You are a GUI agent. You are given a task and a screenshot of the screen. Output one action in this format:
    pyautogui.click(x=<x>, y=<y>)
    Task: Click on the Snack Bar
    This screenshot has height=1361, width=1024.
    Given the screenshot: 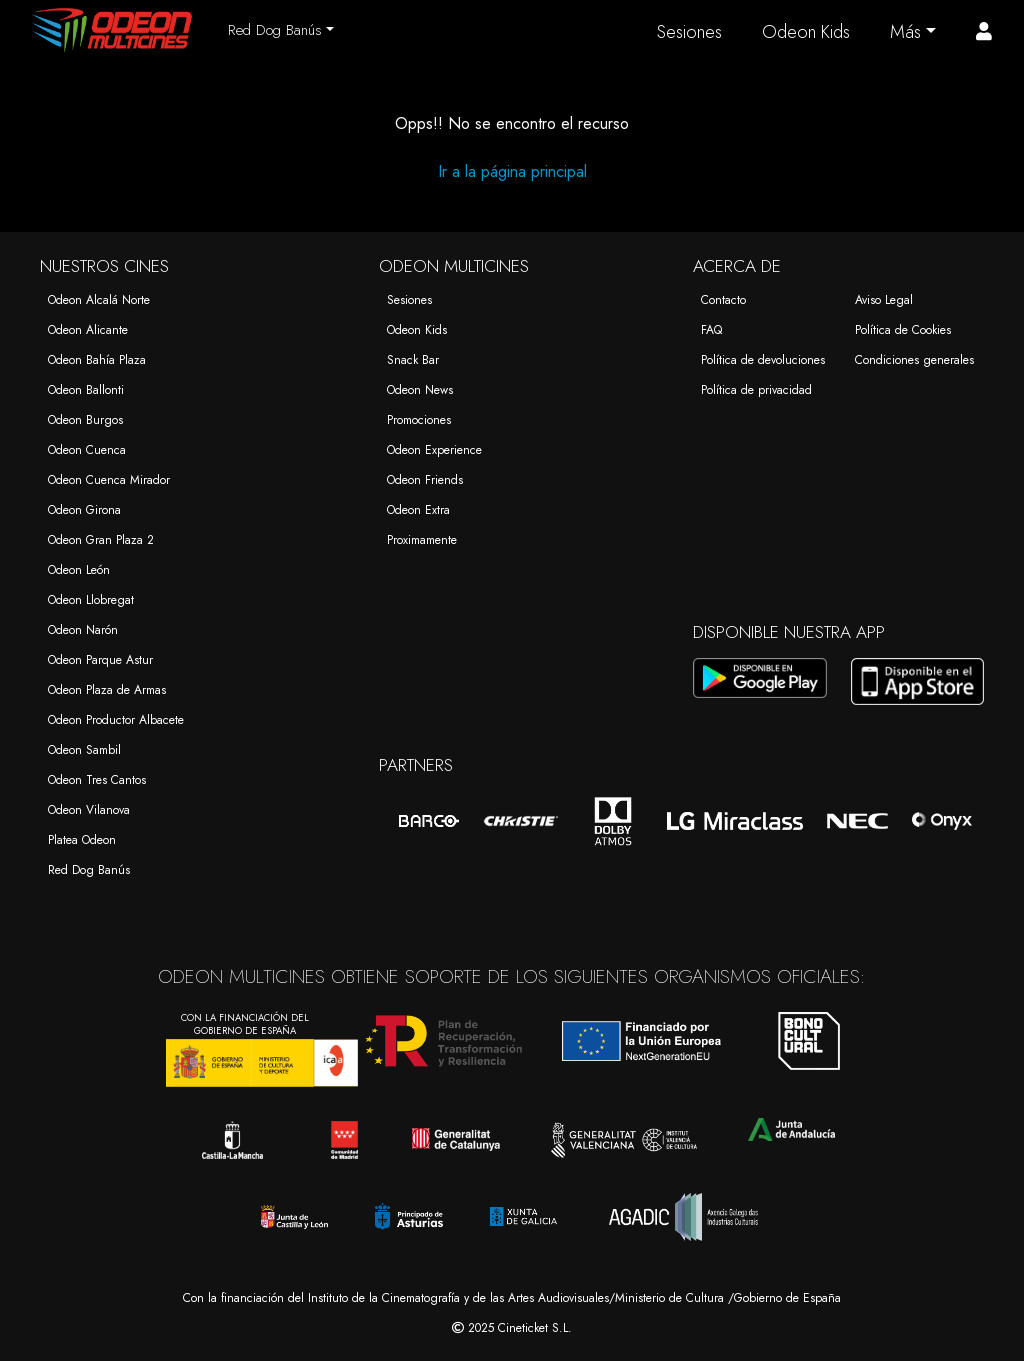 What is the action you would take?
    pyautogui.click(x=413, y=360)
    